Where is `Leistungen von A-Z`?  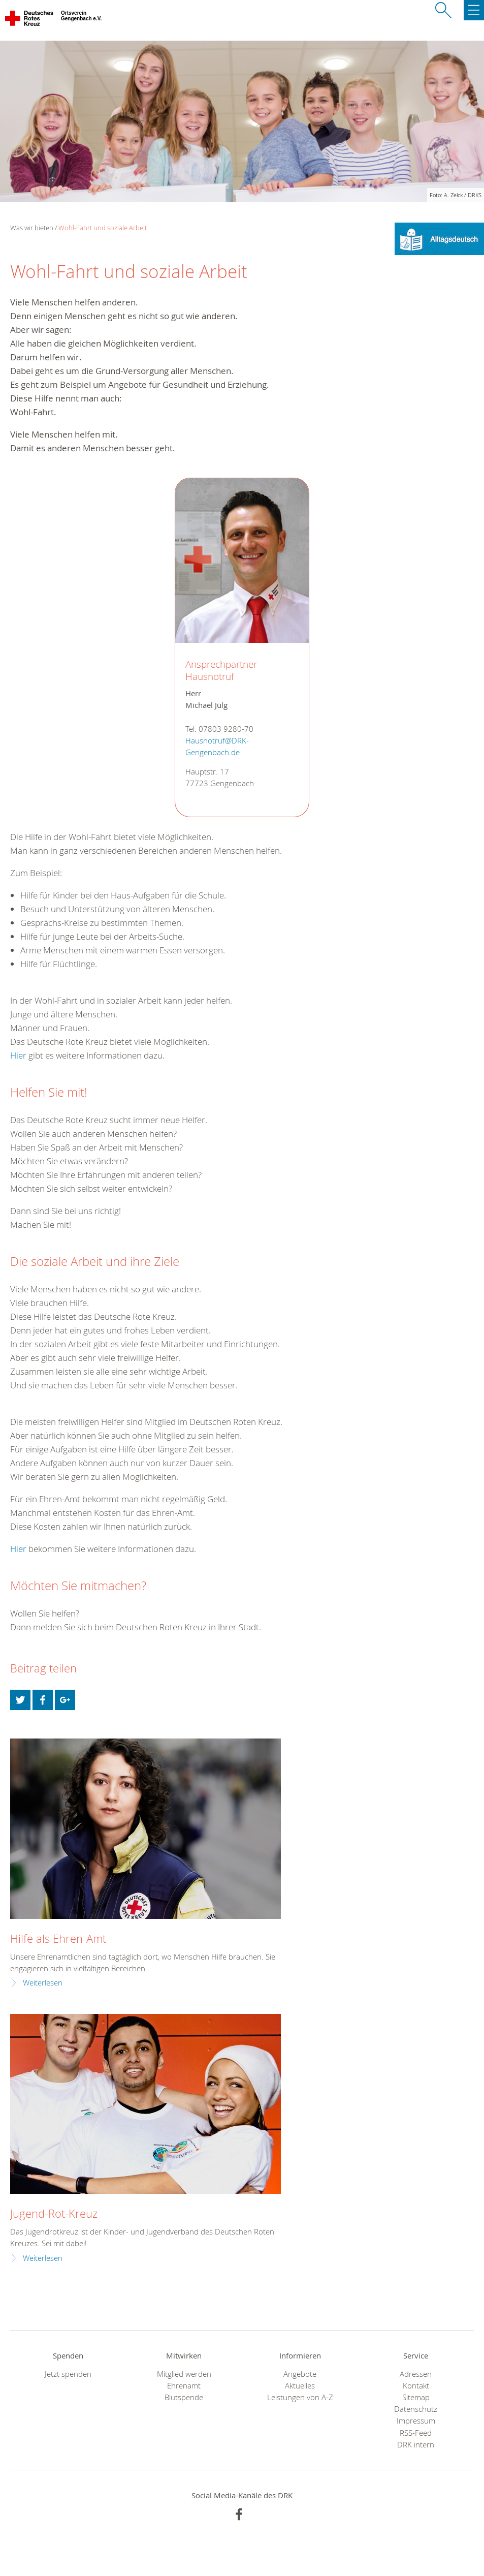
Leistungen von A-Z is located at coordinates (300, 2397).